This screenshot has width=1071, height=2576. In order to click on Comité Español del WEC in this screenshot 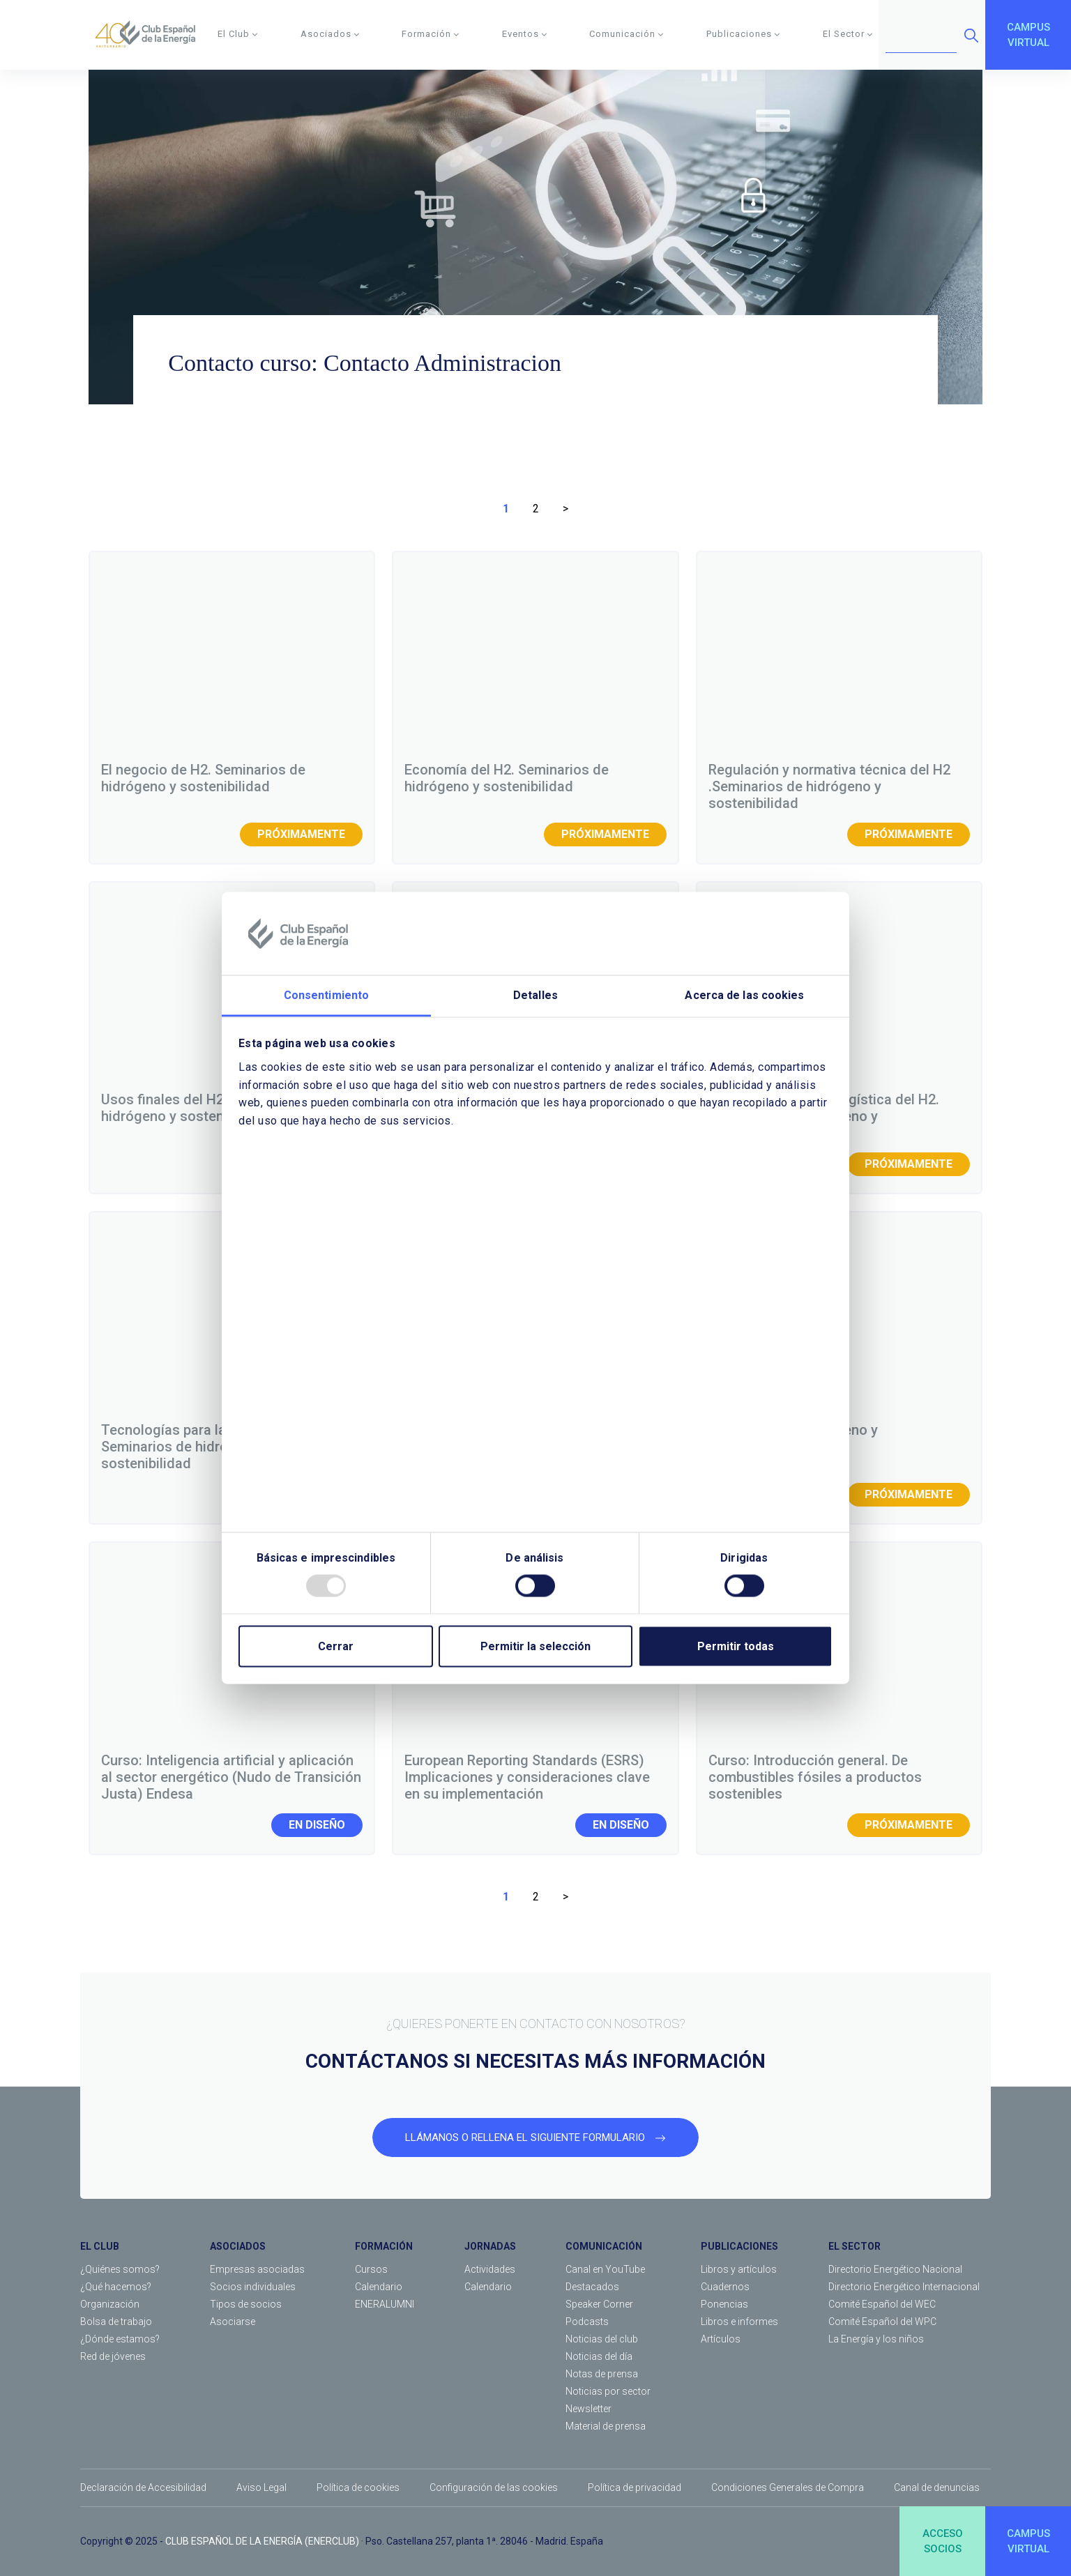, I will do `click(882, 2304)`.